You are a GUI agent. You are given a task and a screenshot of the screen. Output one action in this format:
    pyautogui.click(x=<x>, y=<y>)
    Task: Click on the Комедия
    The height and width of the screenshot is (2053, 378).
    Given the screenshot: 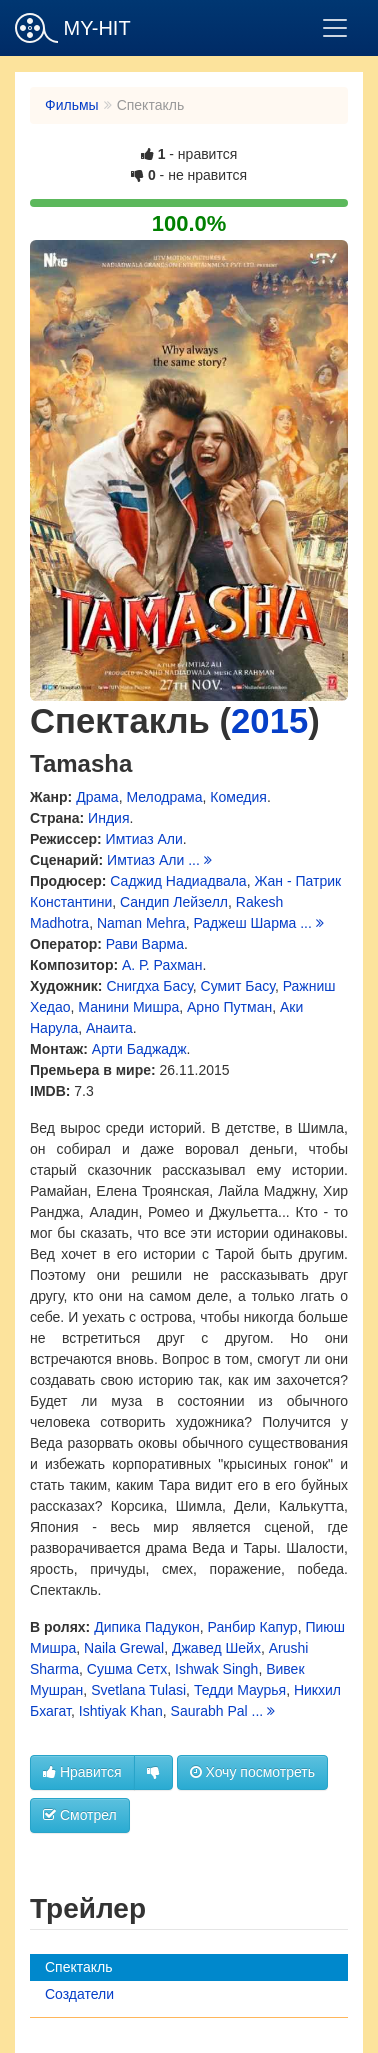 What is the action you would take?
    pyautogui.click(x=238, y=797)
    